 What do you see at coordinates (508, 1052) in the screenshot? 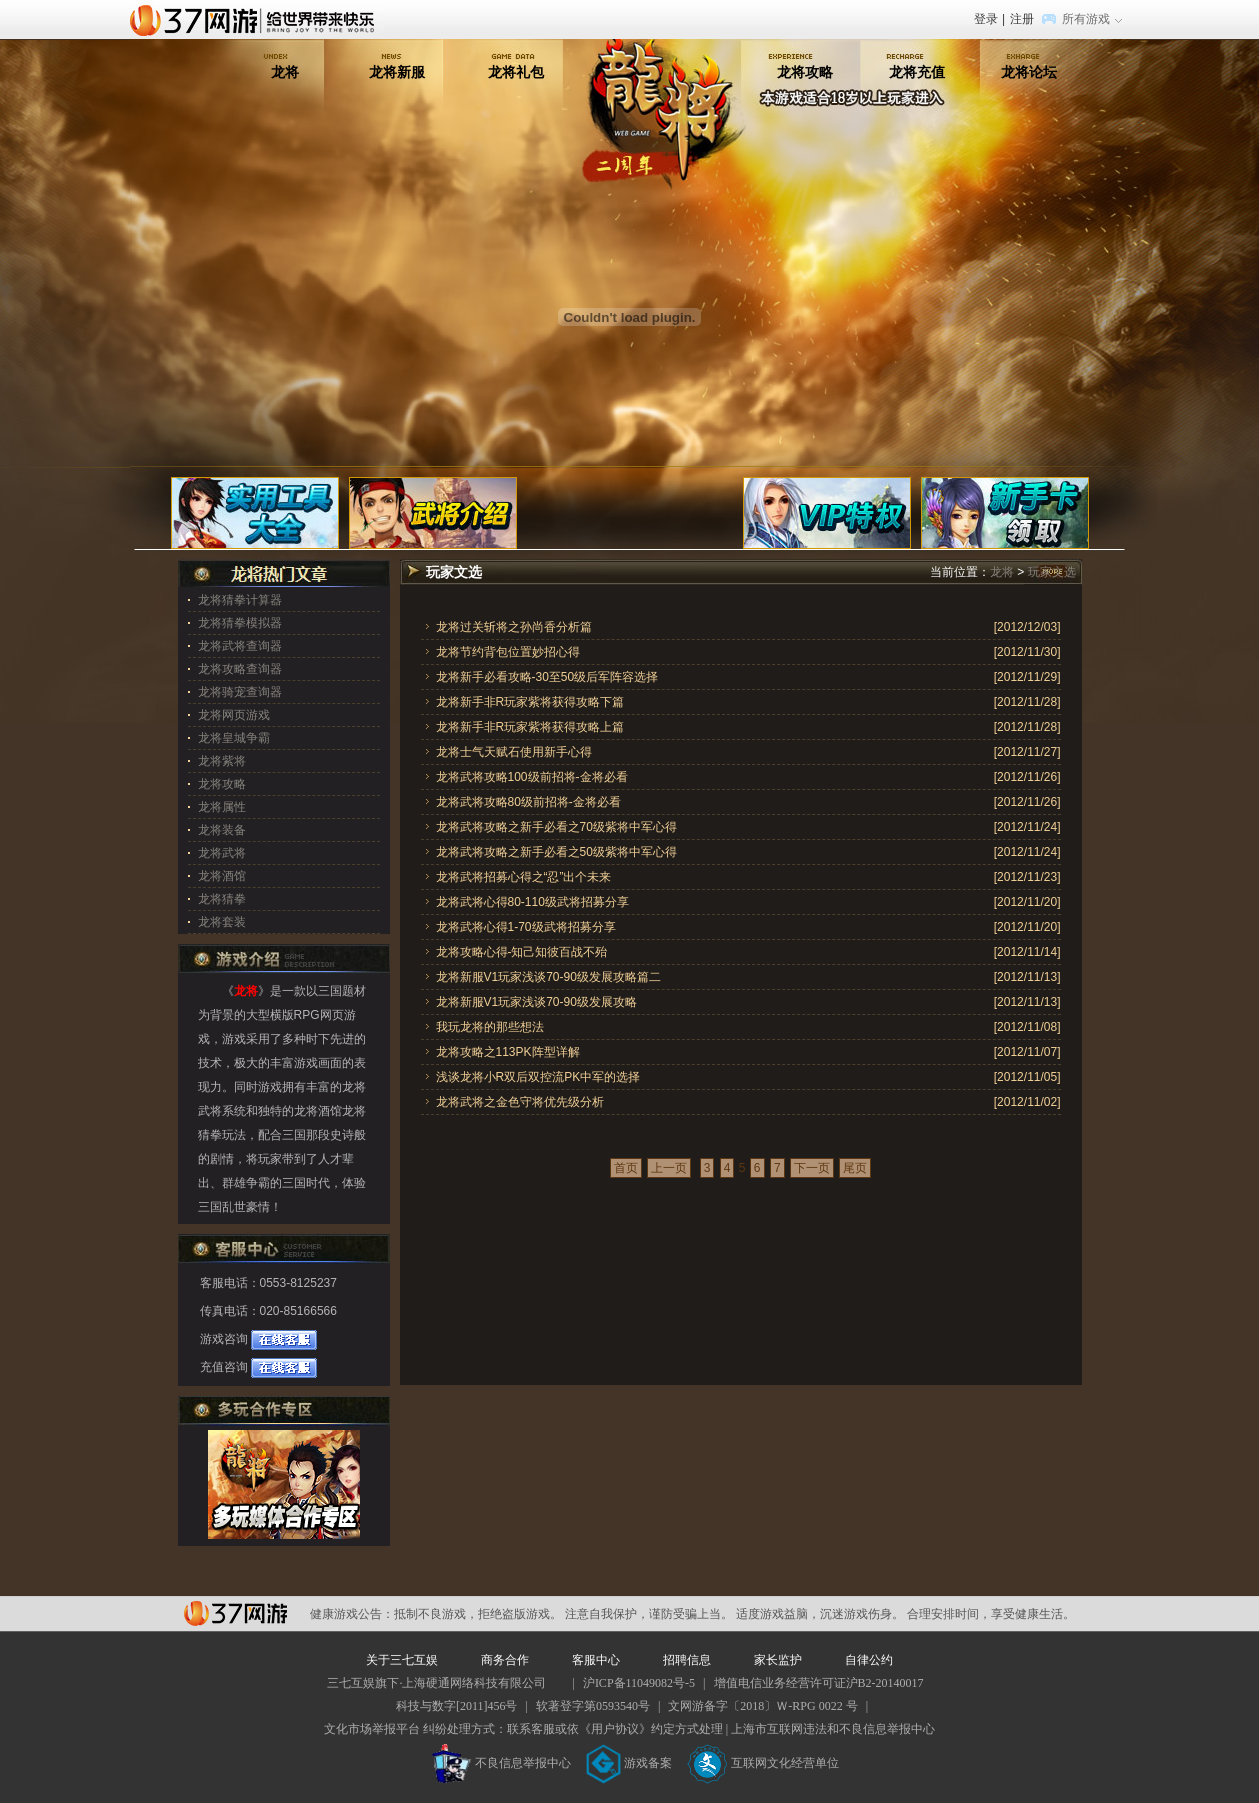
I see `龙将攻略之113PK阵型详解` at bounding box center [508, 1052].